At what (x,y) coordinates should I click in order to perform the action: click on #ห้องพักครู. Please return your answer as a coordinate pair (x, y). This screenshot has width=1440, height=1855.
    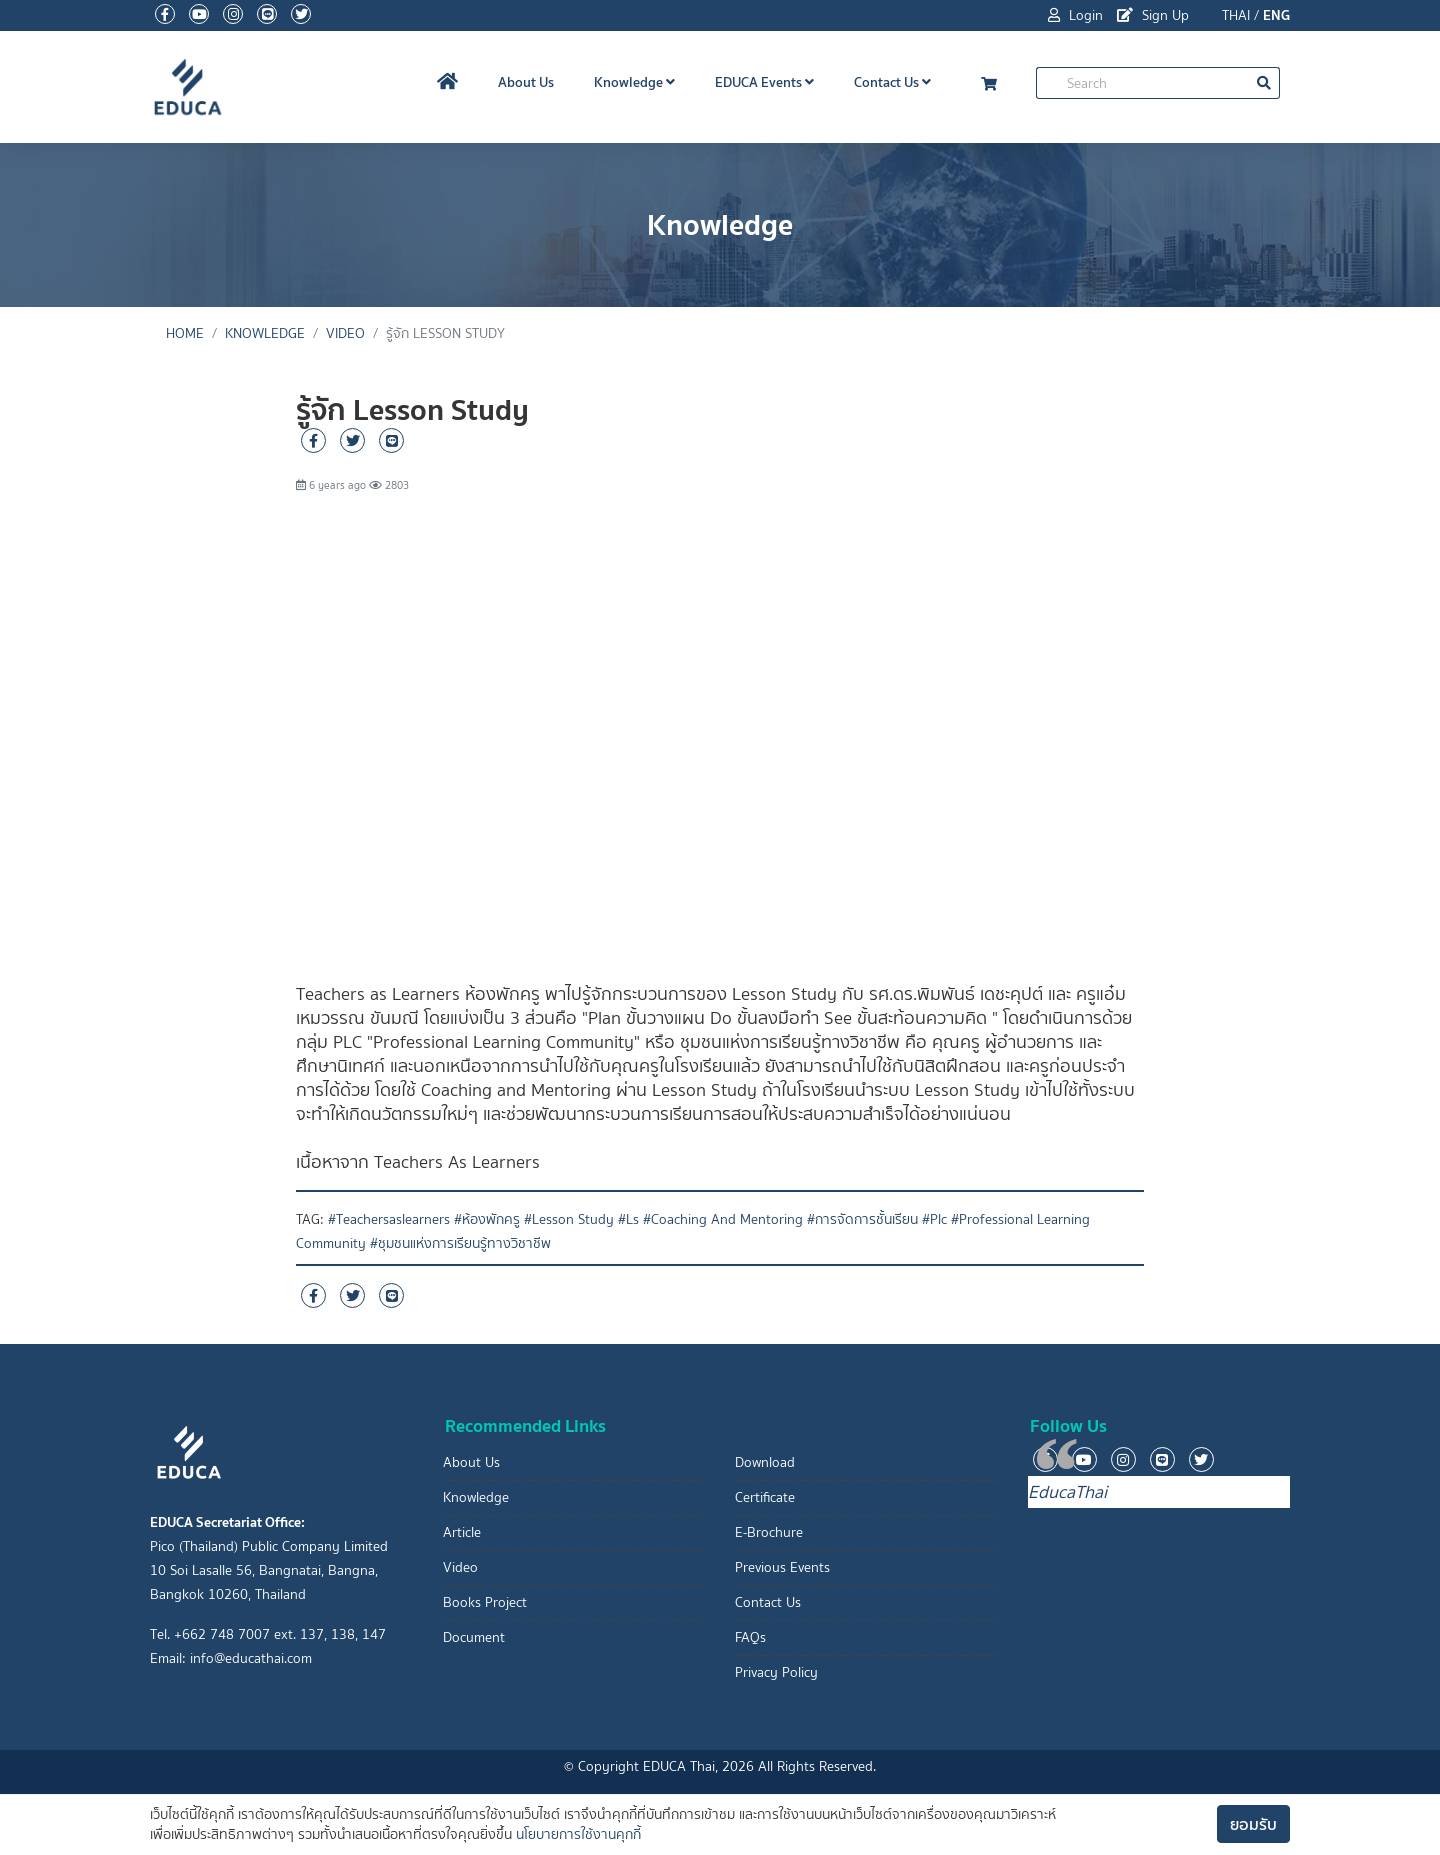
    Looking at the image, I should click on (487, 1219).